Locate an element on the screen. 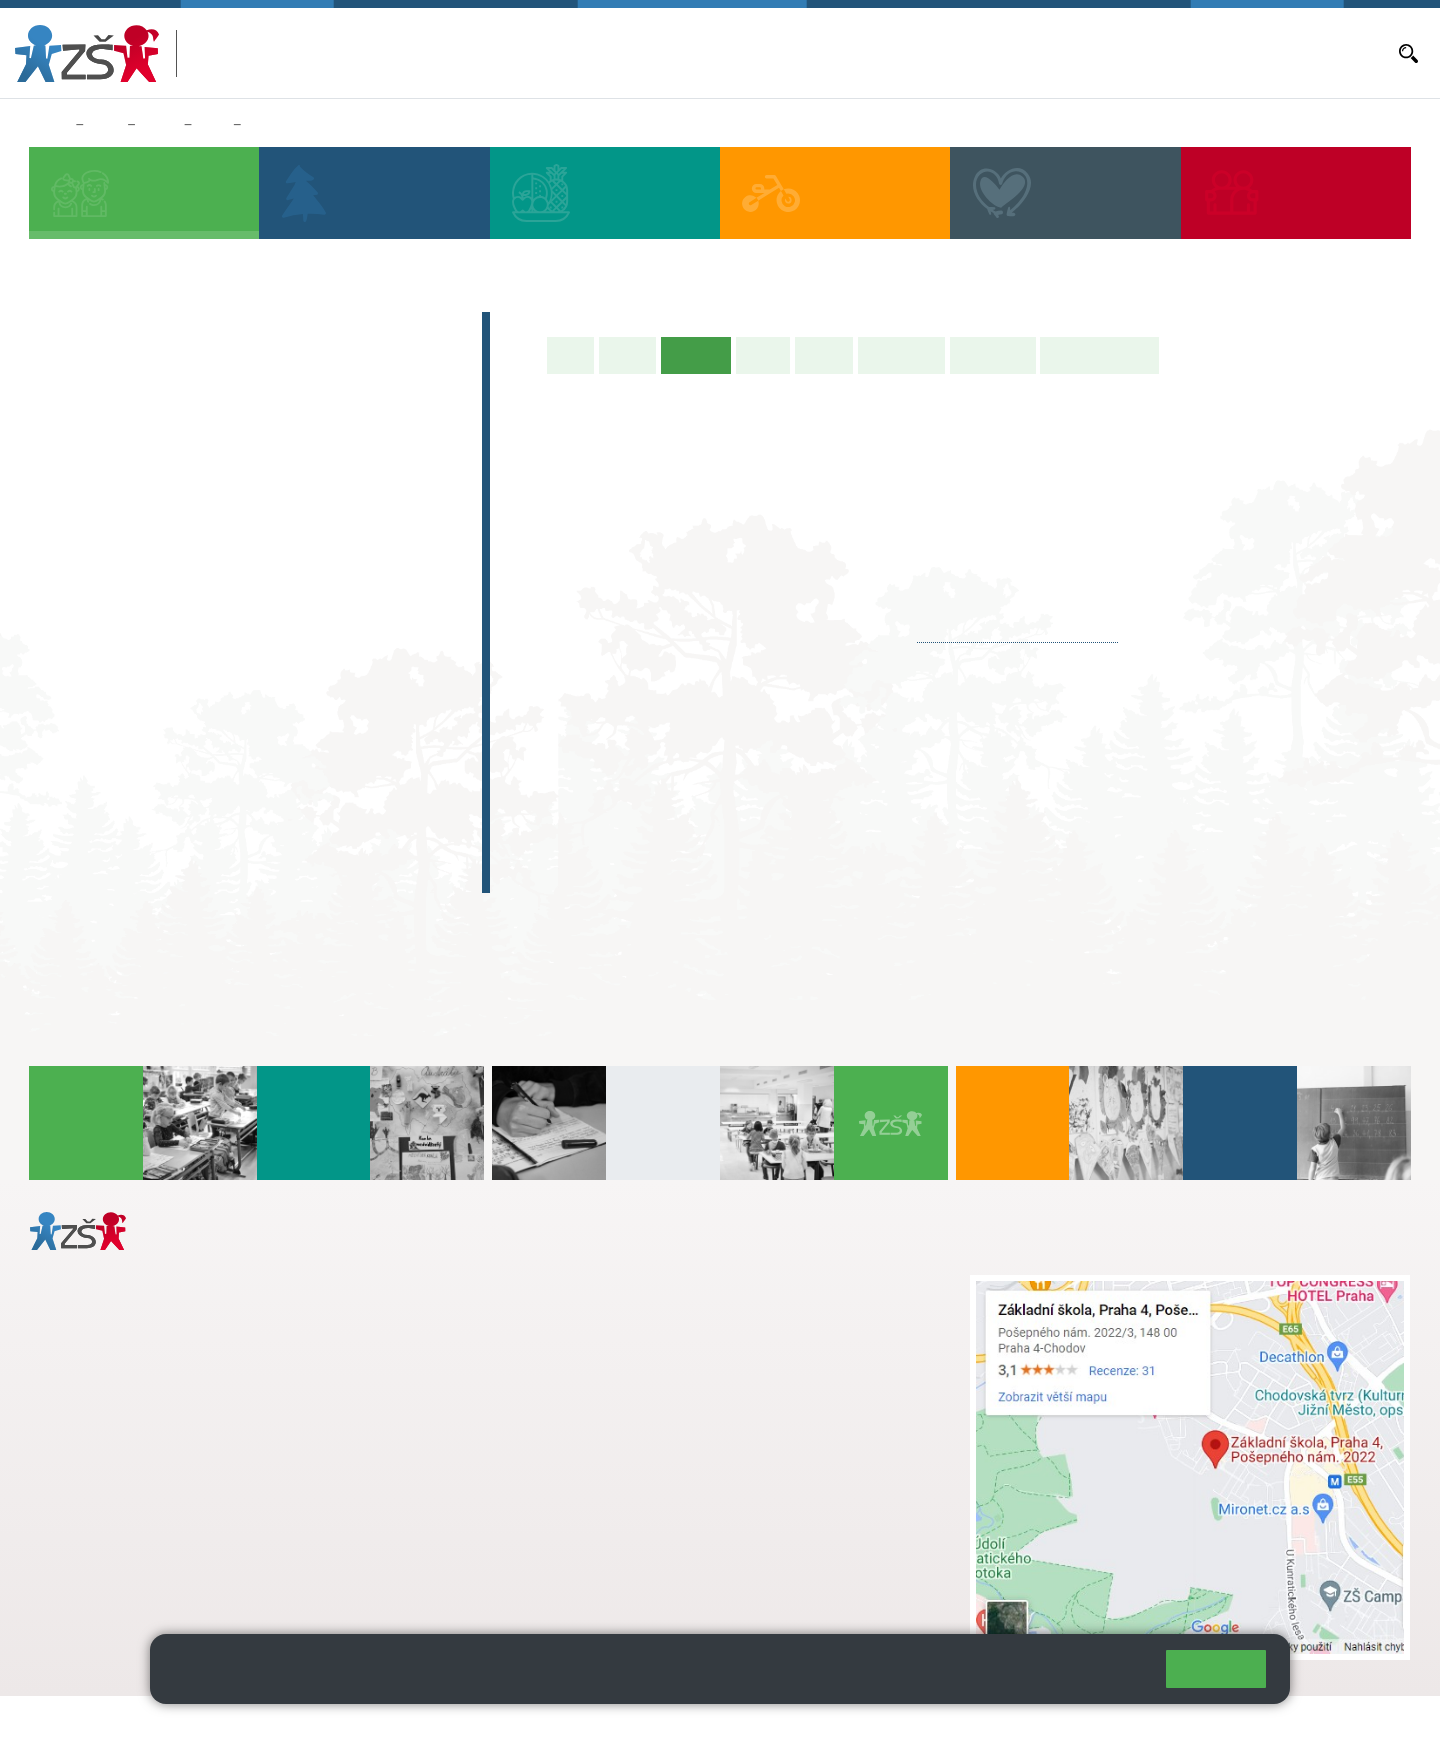  6. B is located at coordinates (70, 662).